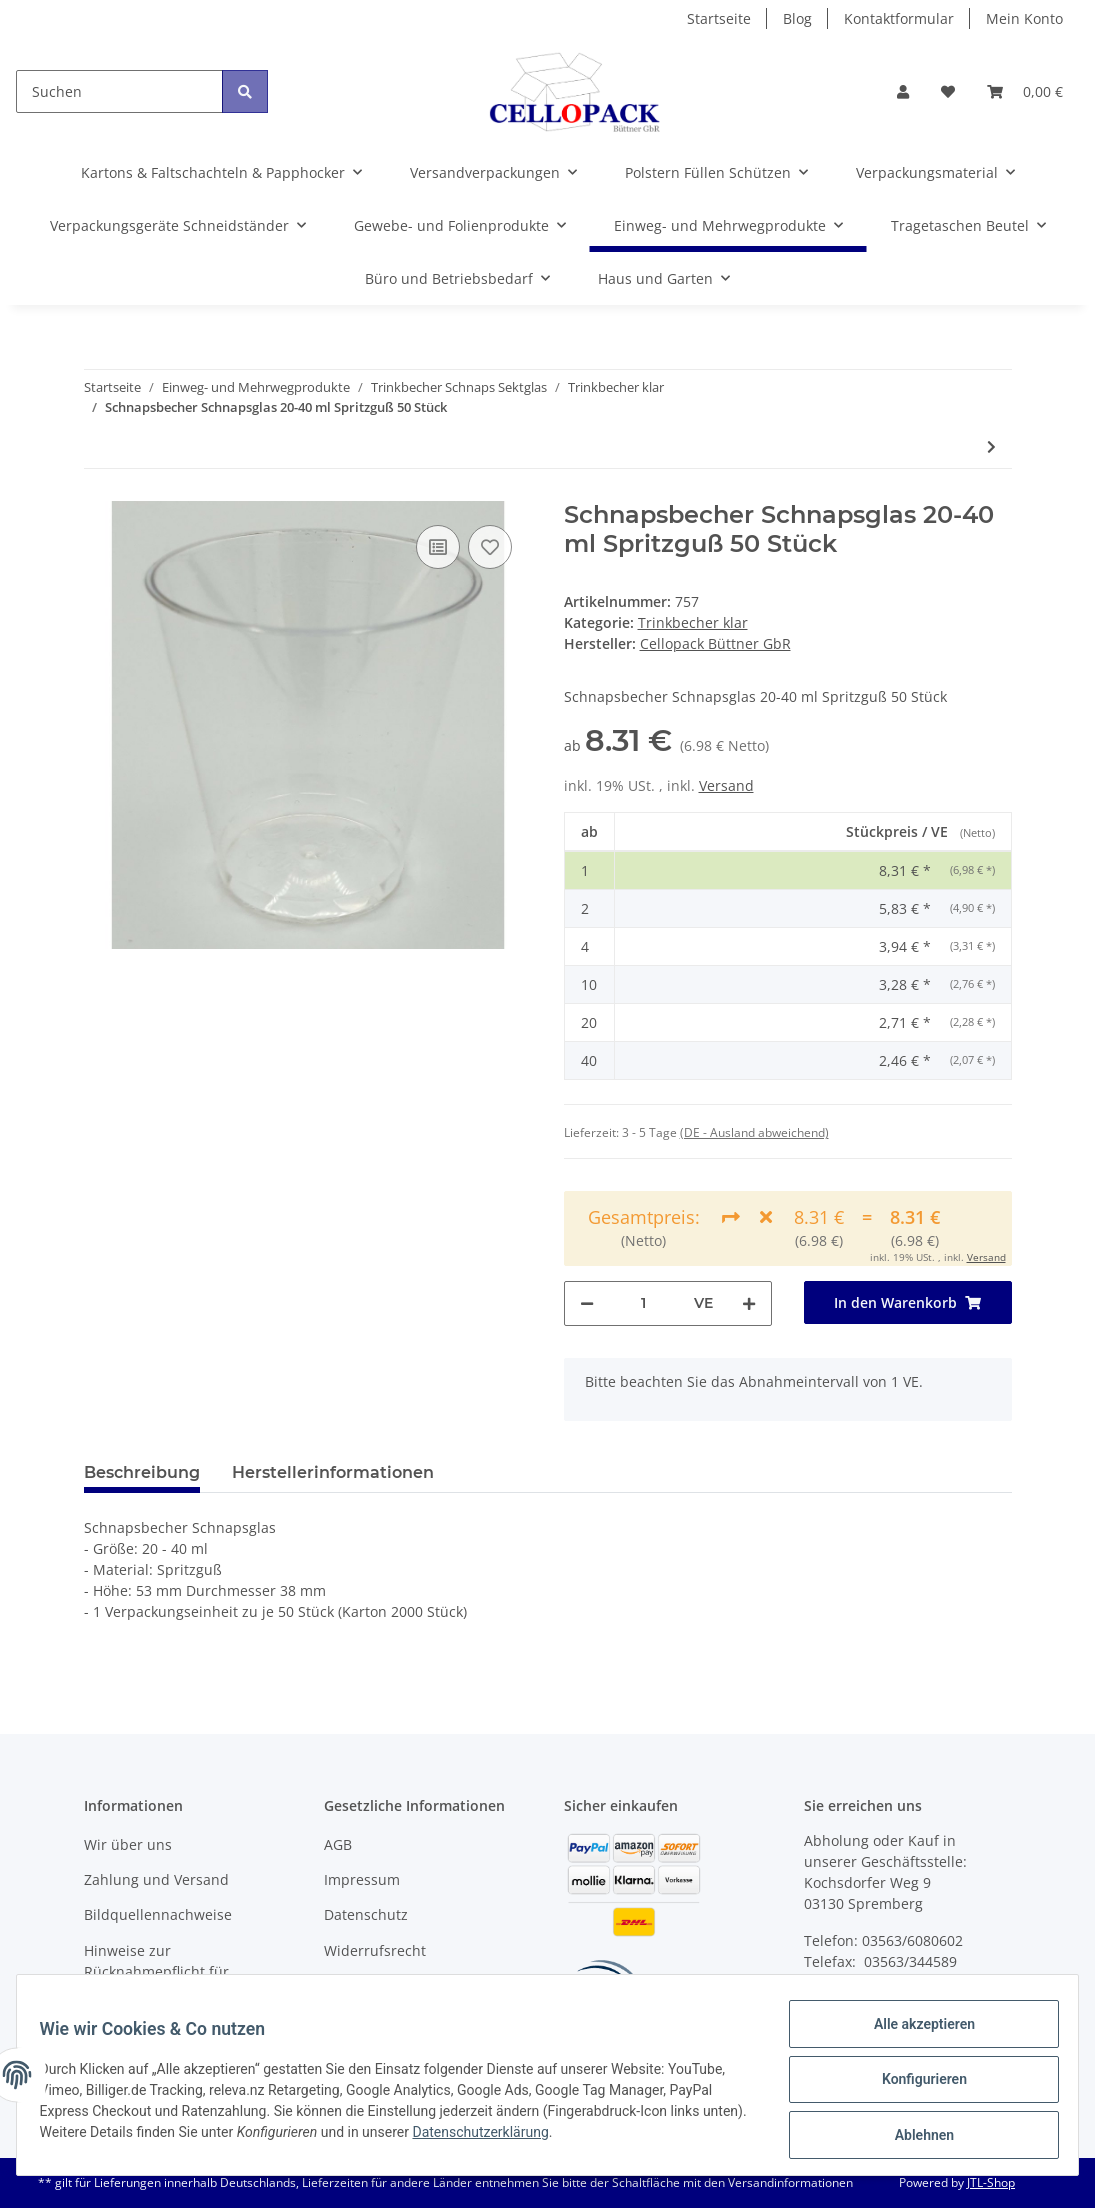  Describe the element at coordinates (587, 1303) in the screenshot. I see `[Menge verringern]` at that location.